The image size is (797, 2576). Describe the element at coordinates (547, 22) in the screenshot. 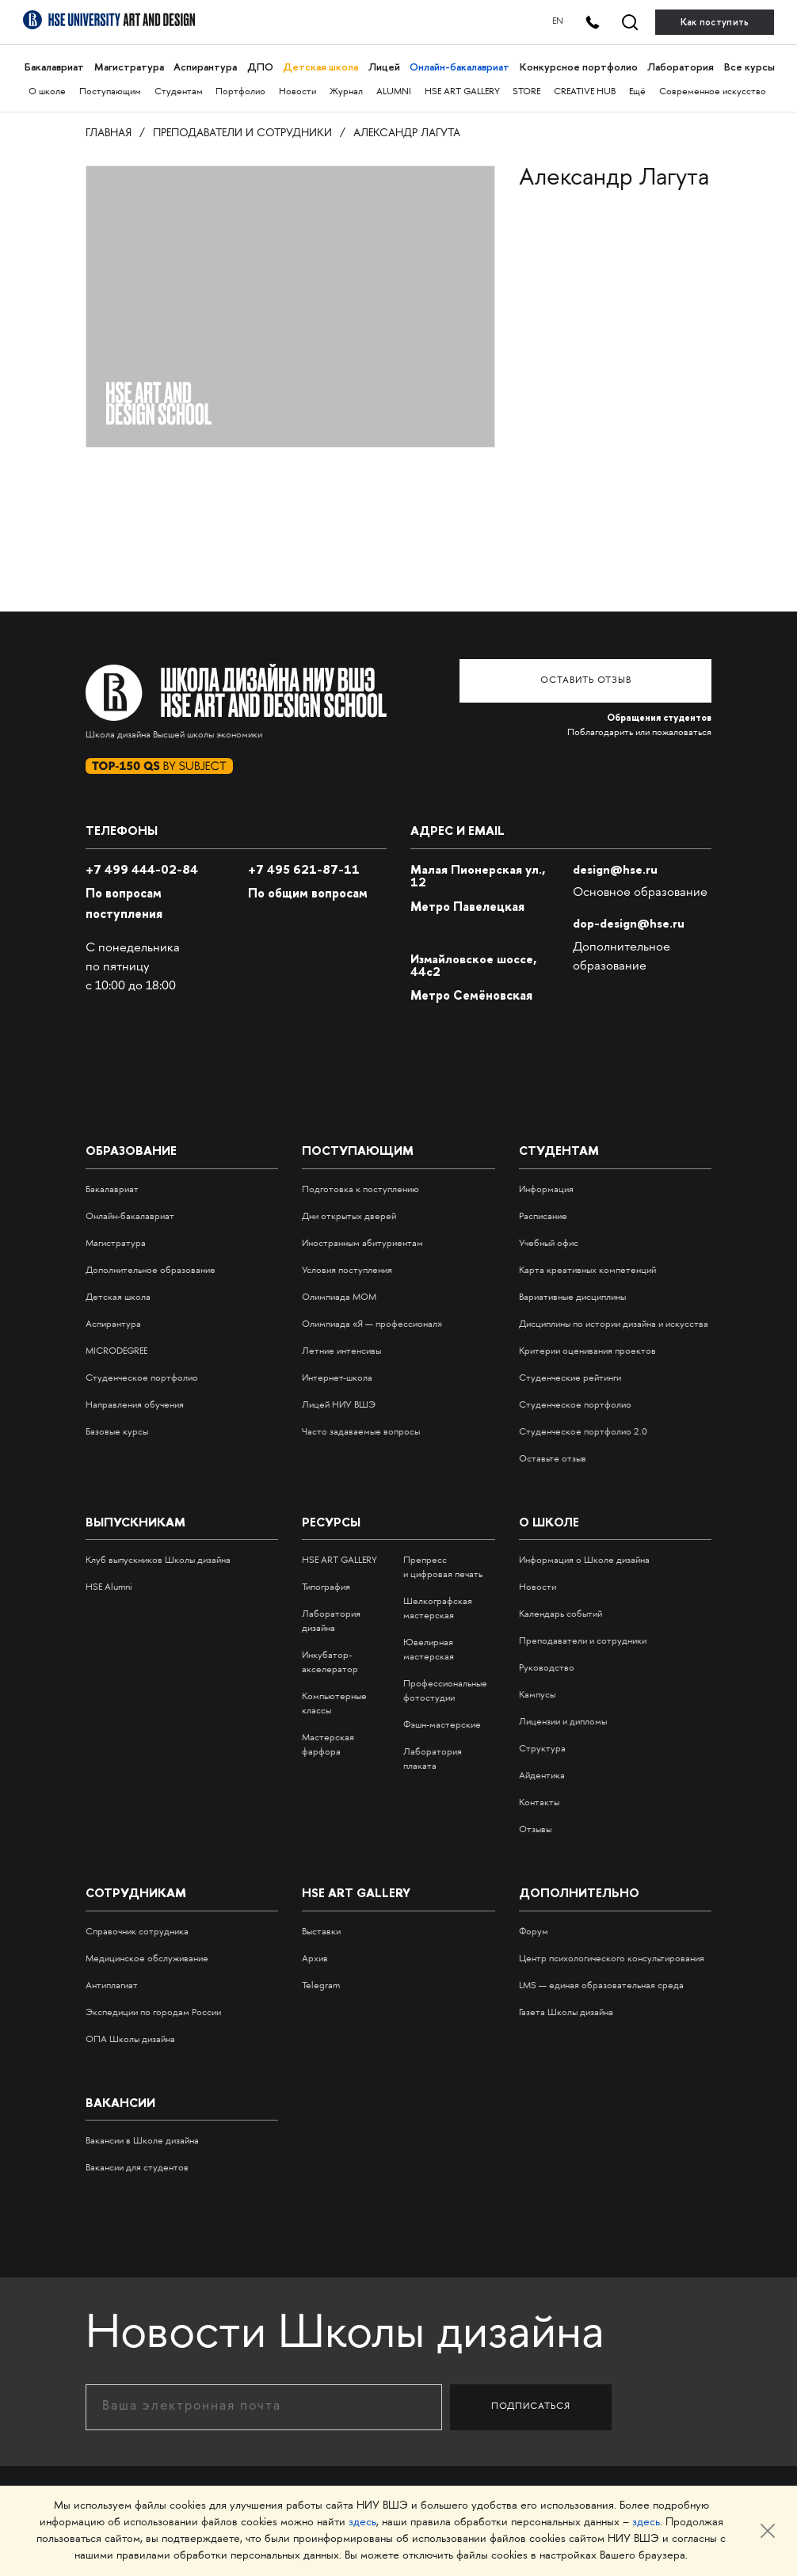

I see `EN` at that location.